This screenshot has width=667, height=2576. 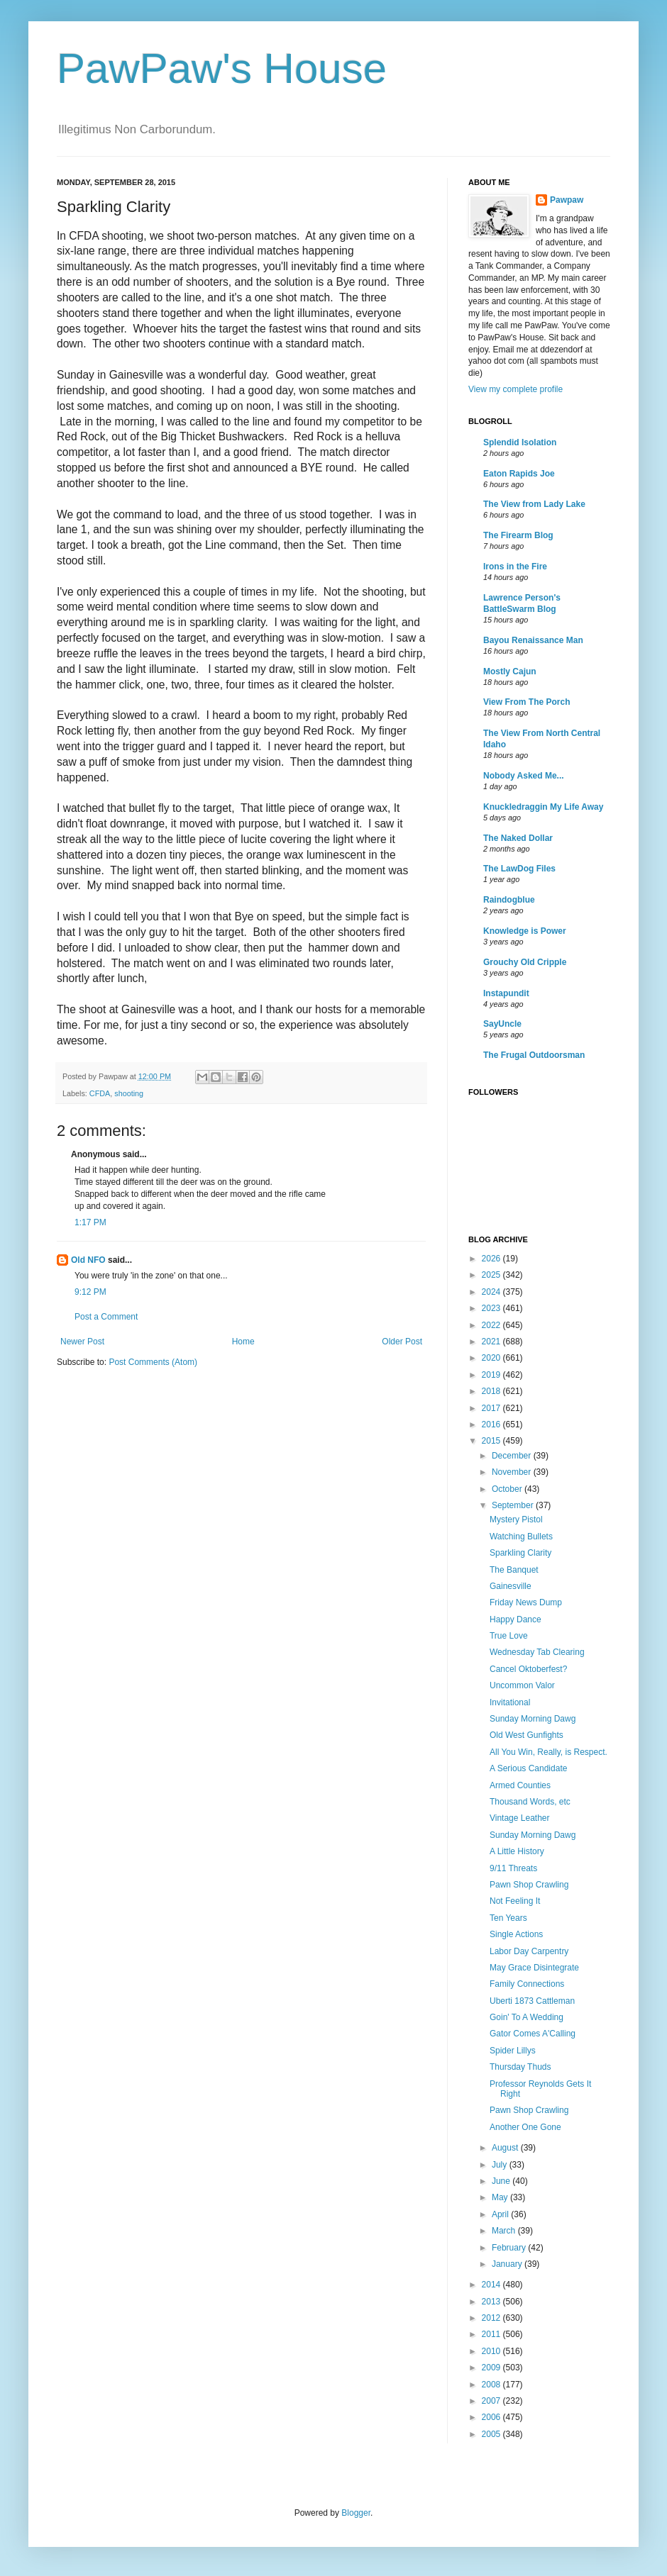 What do you see at coordinates (492, 2368) in the screenshot?
I see `2009` at bounding box center [492, 2368].